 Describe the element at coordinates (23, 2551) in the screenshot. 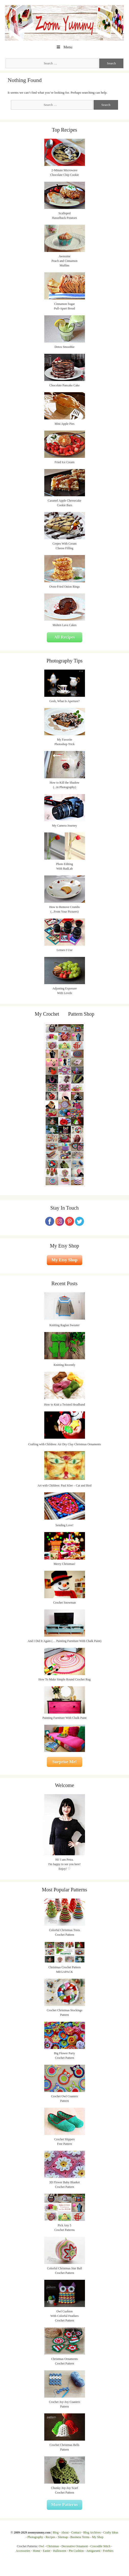

I see `Accessories` at that location.